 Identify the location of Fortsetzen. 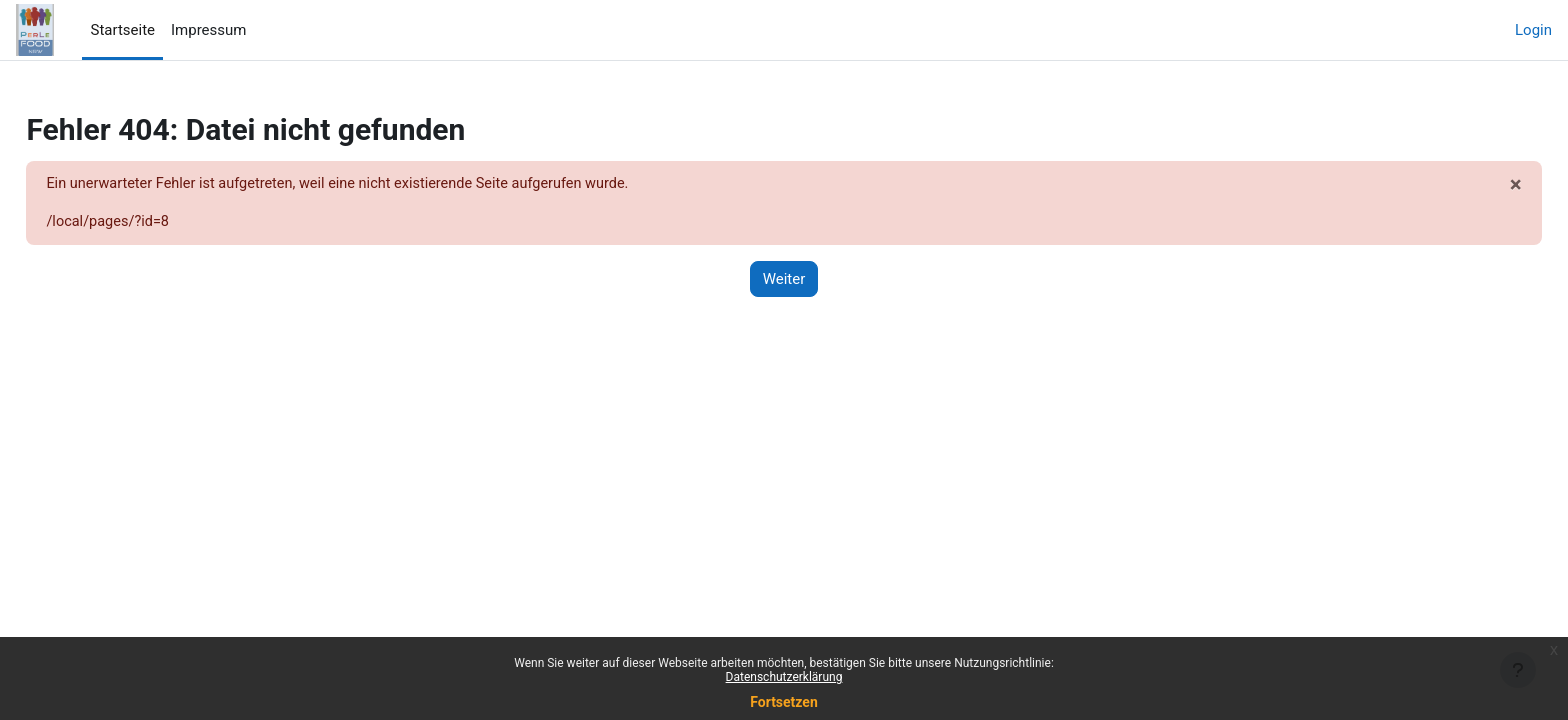
(784, 702).